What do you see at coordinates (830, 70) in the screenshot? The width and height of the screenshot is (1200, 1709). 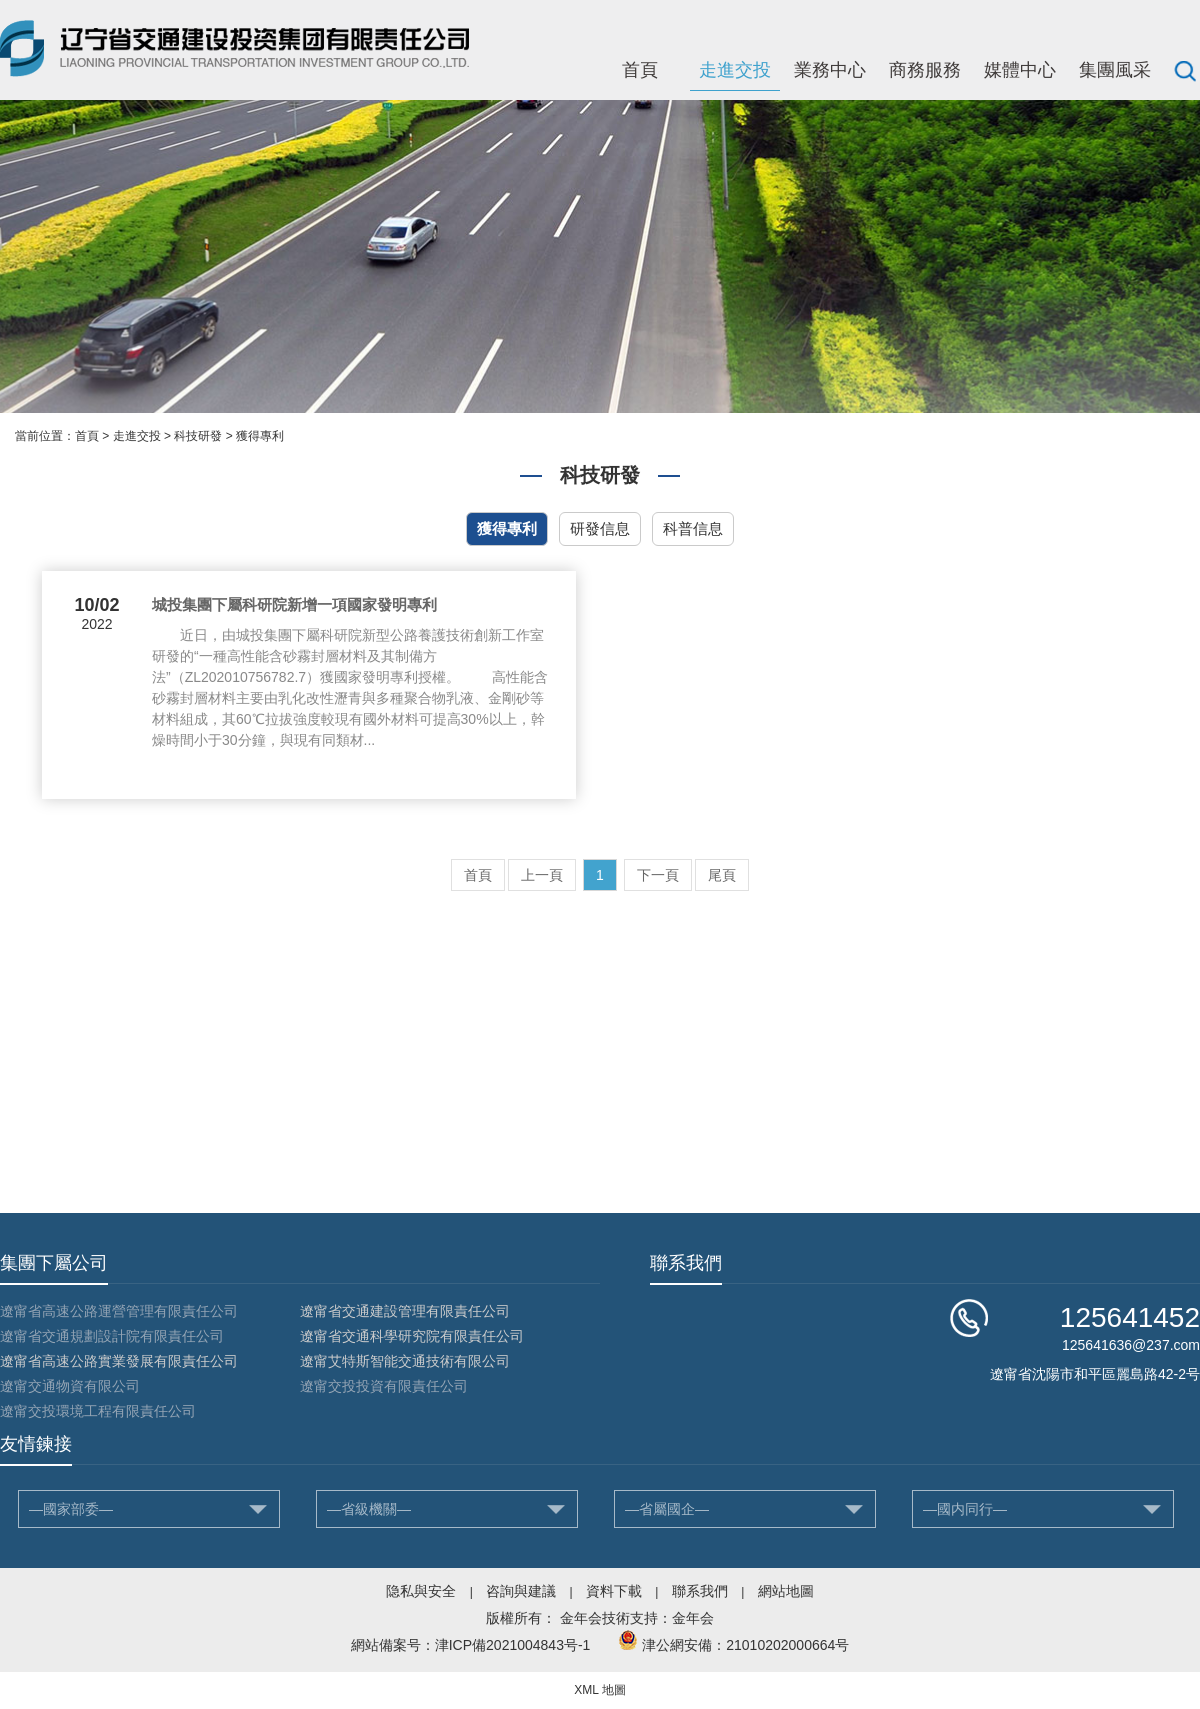 I see `業務中心` at bounding box center [830, 70].